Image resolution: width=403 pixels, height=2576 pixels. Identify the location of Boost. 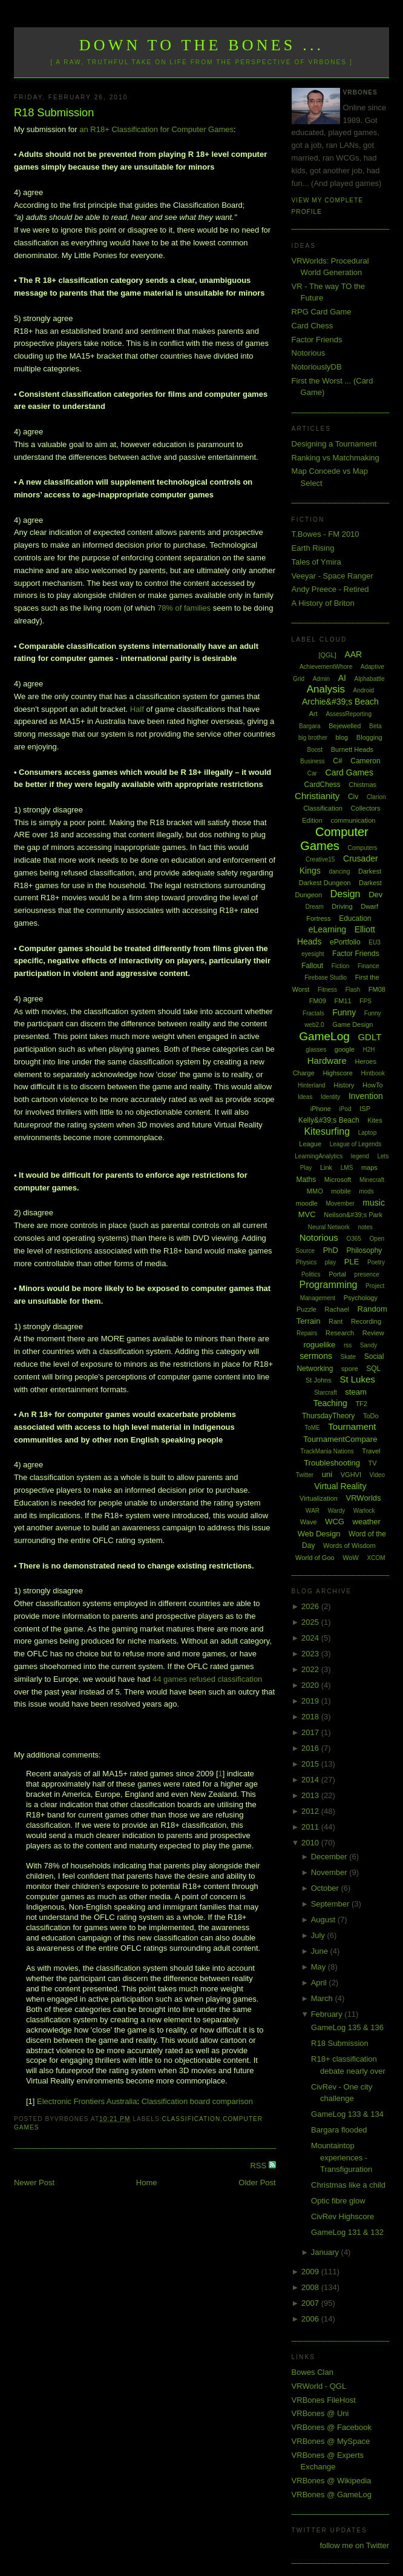
(315, 749).